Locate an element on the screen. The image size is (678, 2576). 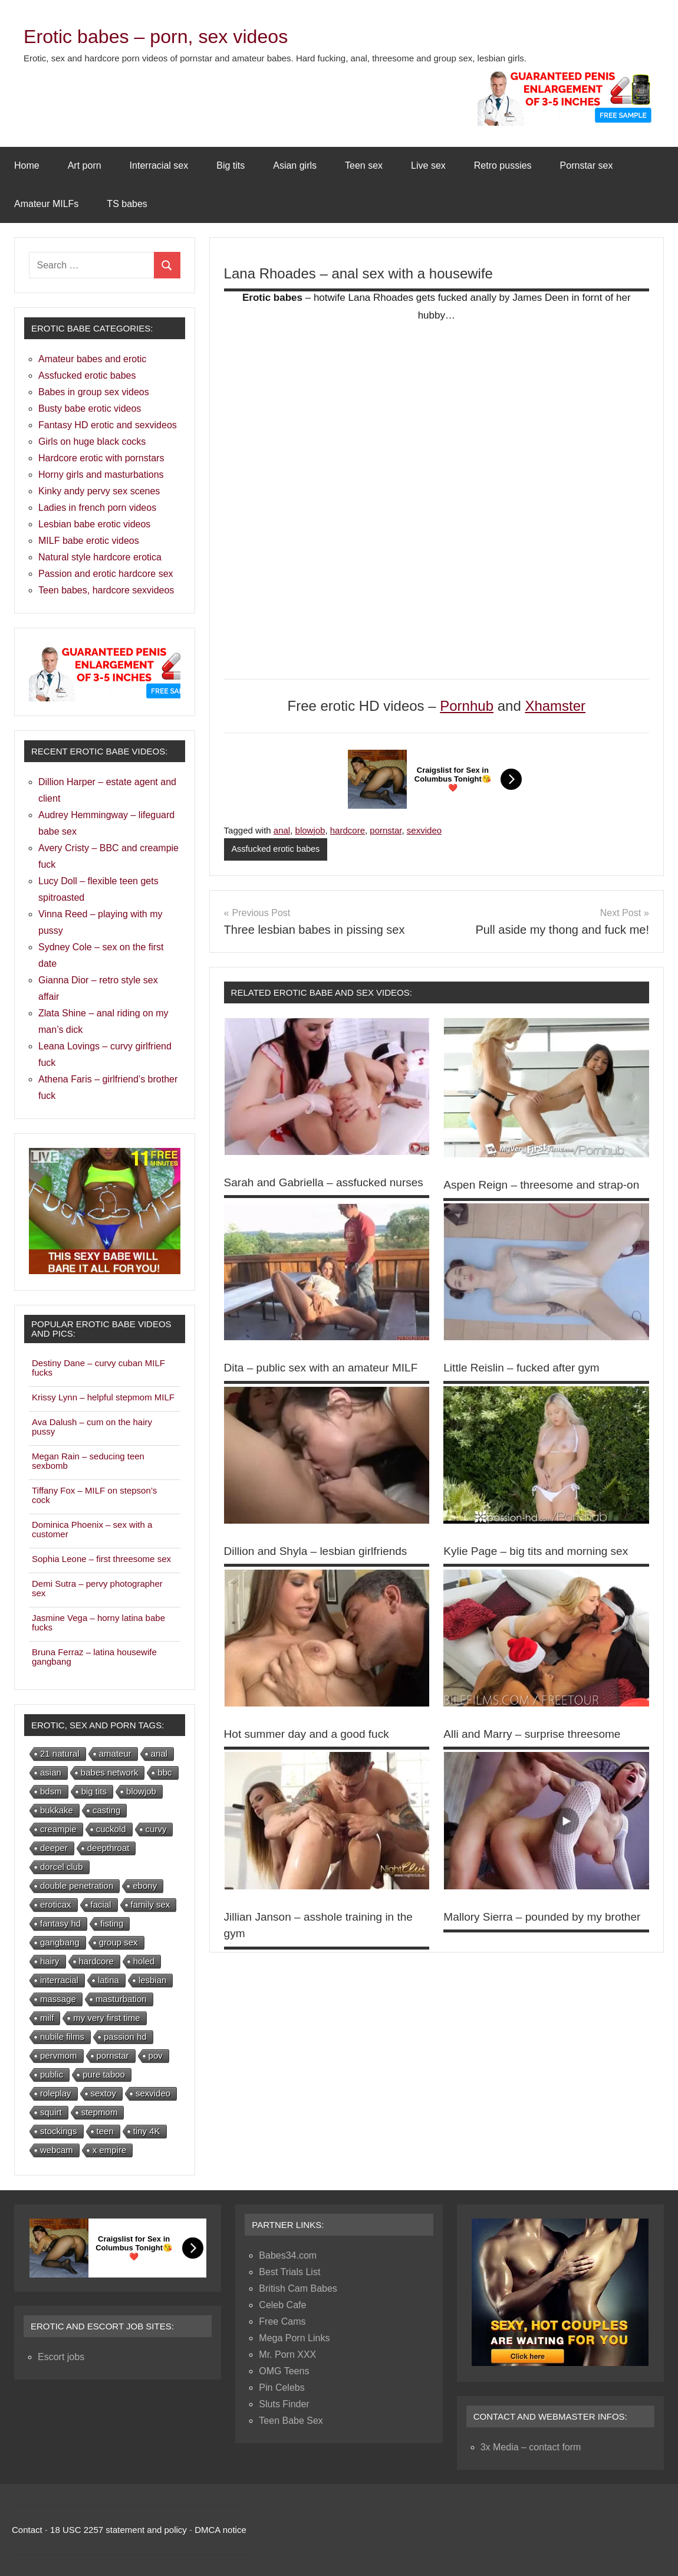
ebony is located at coordinates (145, 1886).